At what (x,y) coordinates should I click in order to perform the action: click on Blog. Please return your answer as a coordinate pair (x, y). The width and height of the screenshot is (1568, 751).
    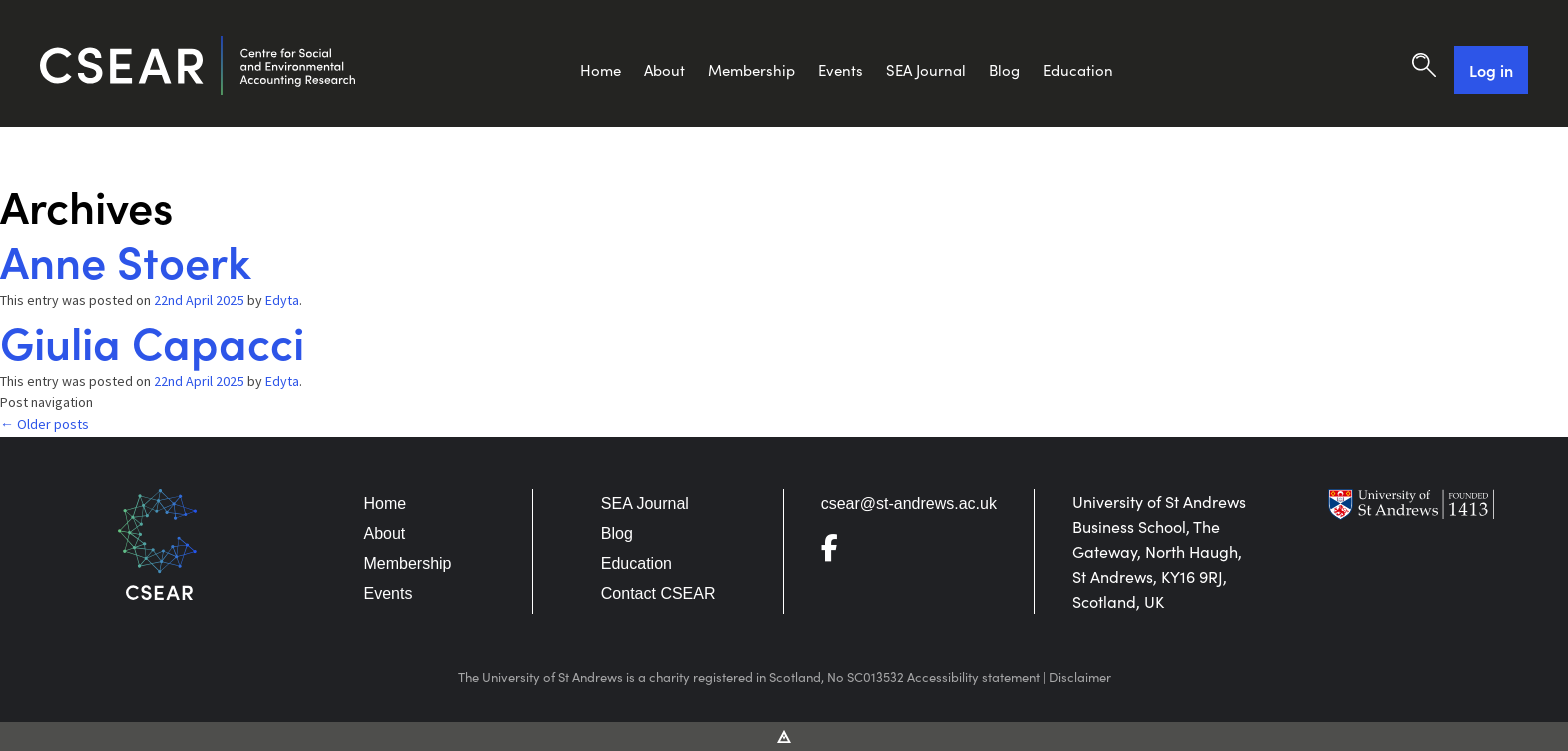
    Looking at the image, I should click on (1004, 70).